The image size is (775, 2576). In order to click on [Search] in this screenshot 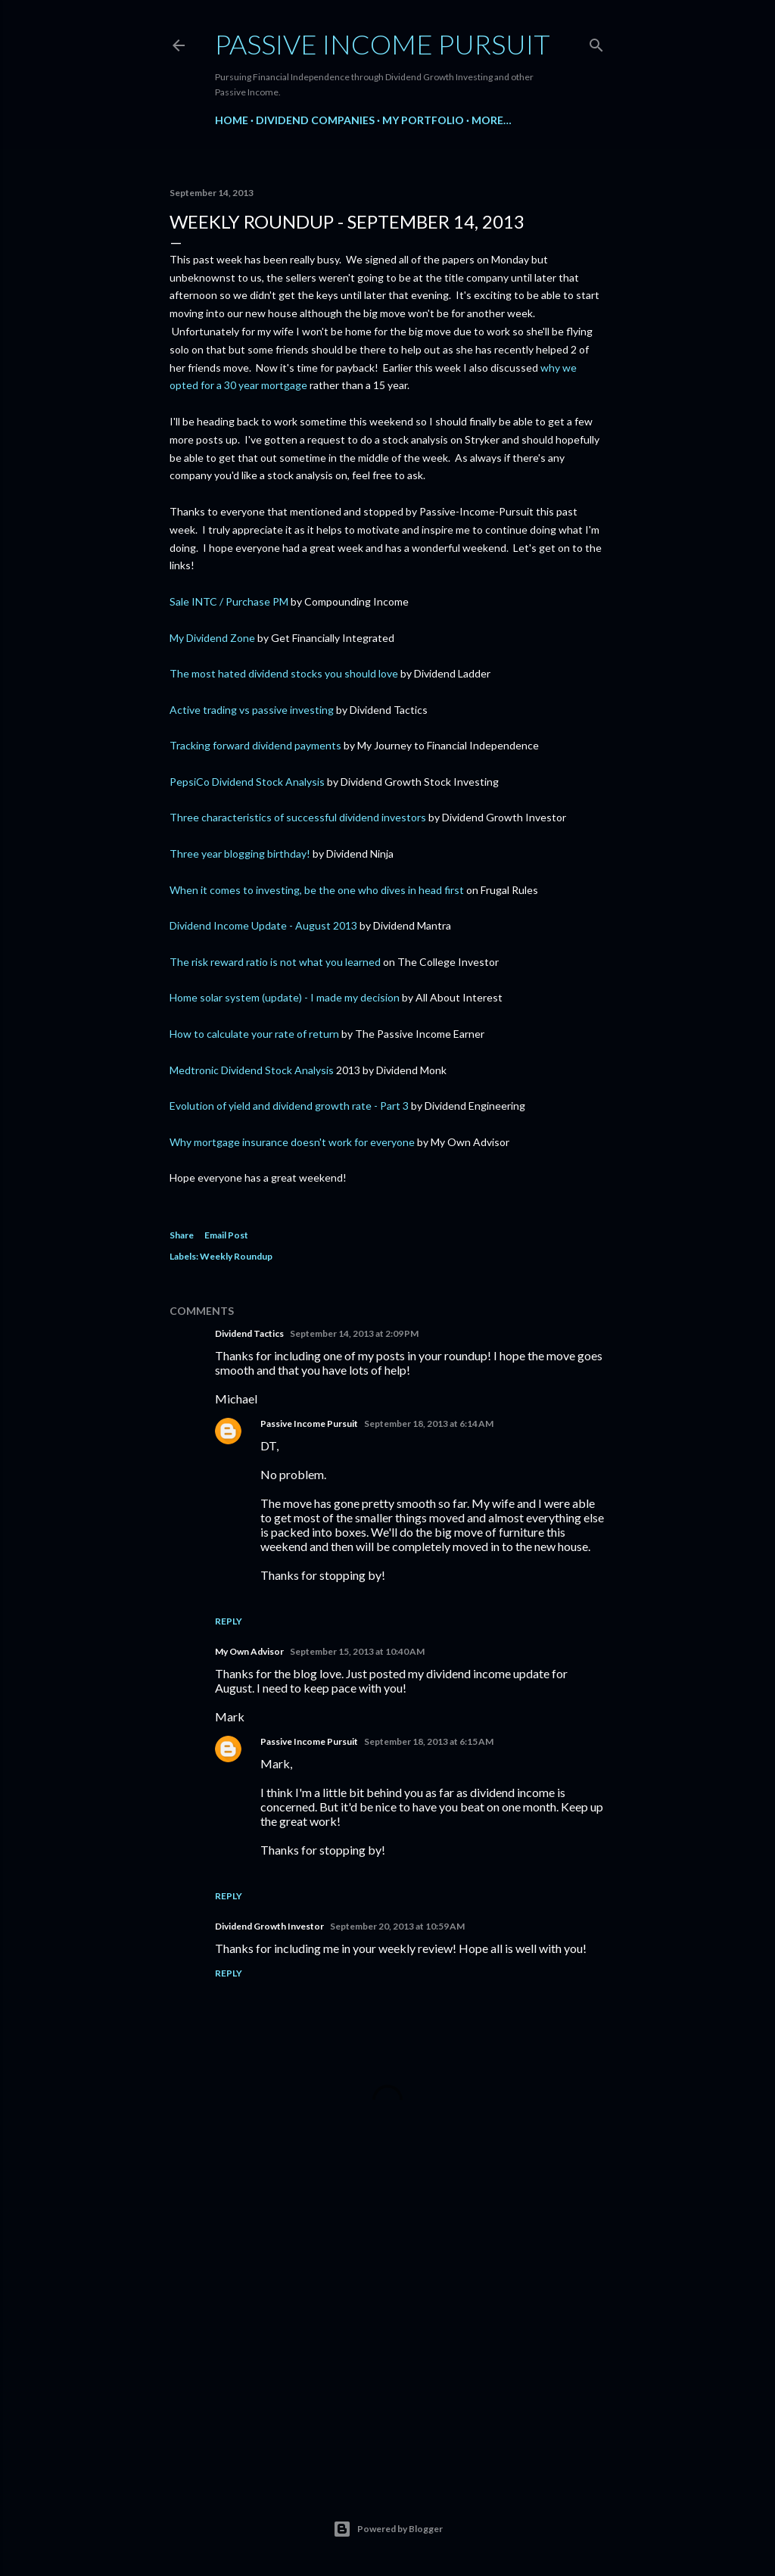, I will do `click(596, 42)`.